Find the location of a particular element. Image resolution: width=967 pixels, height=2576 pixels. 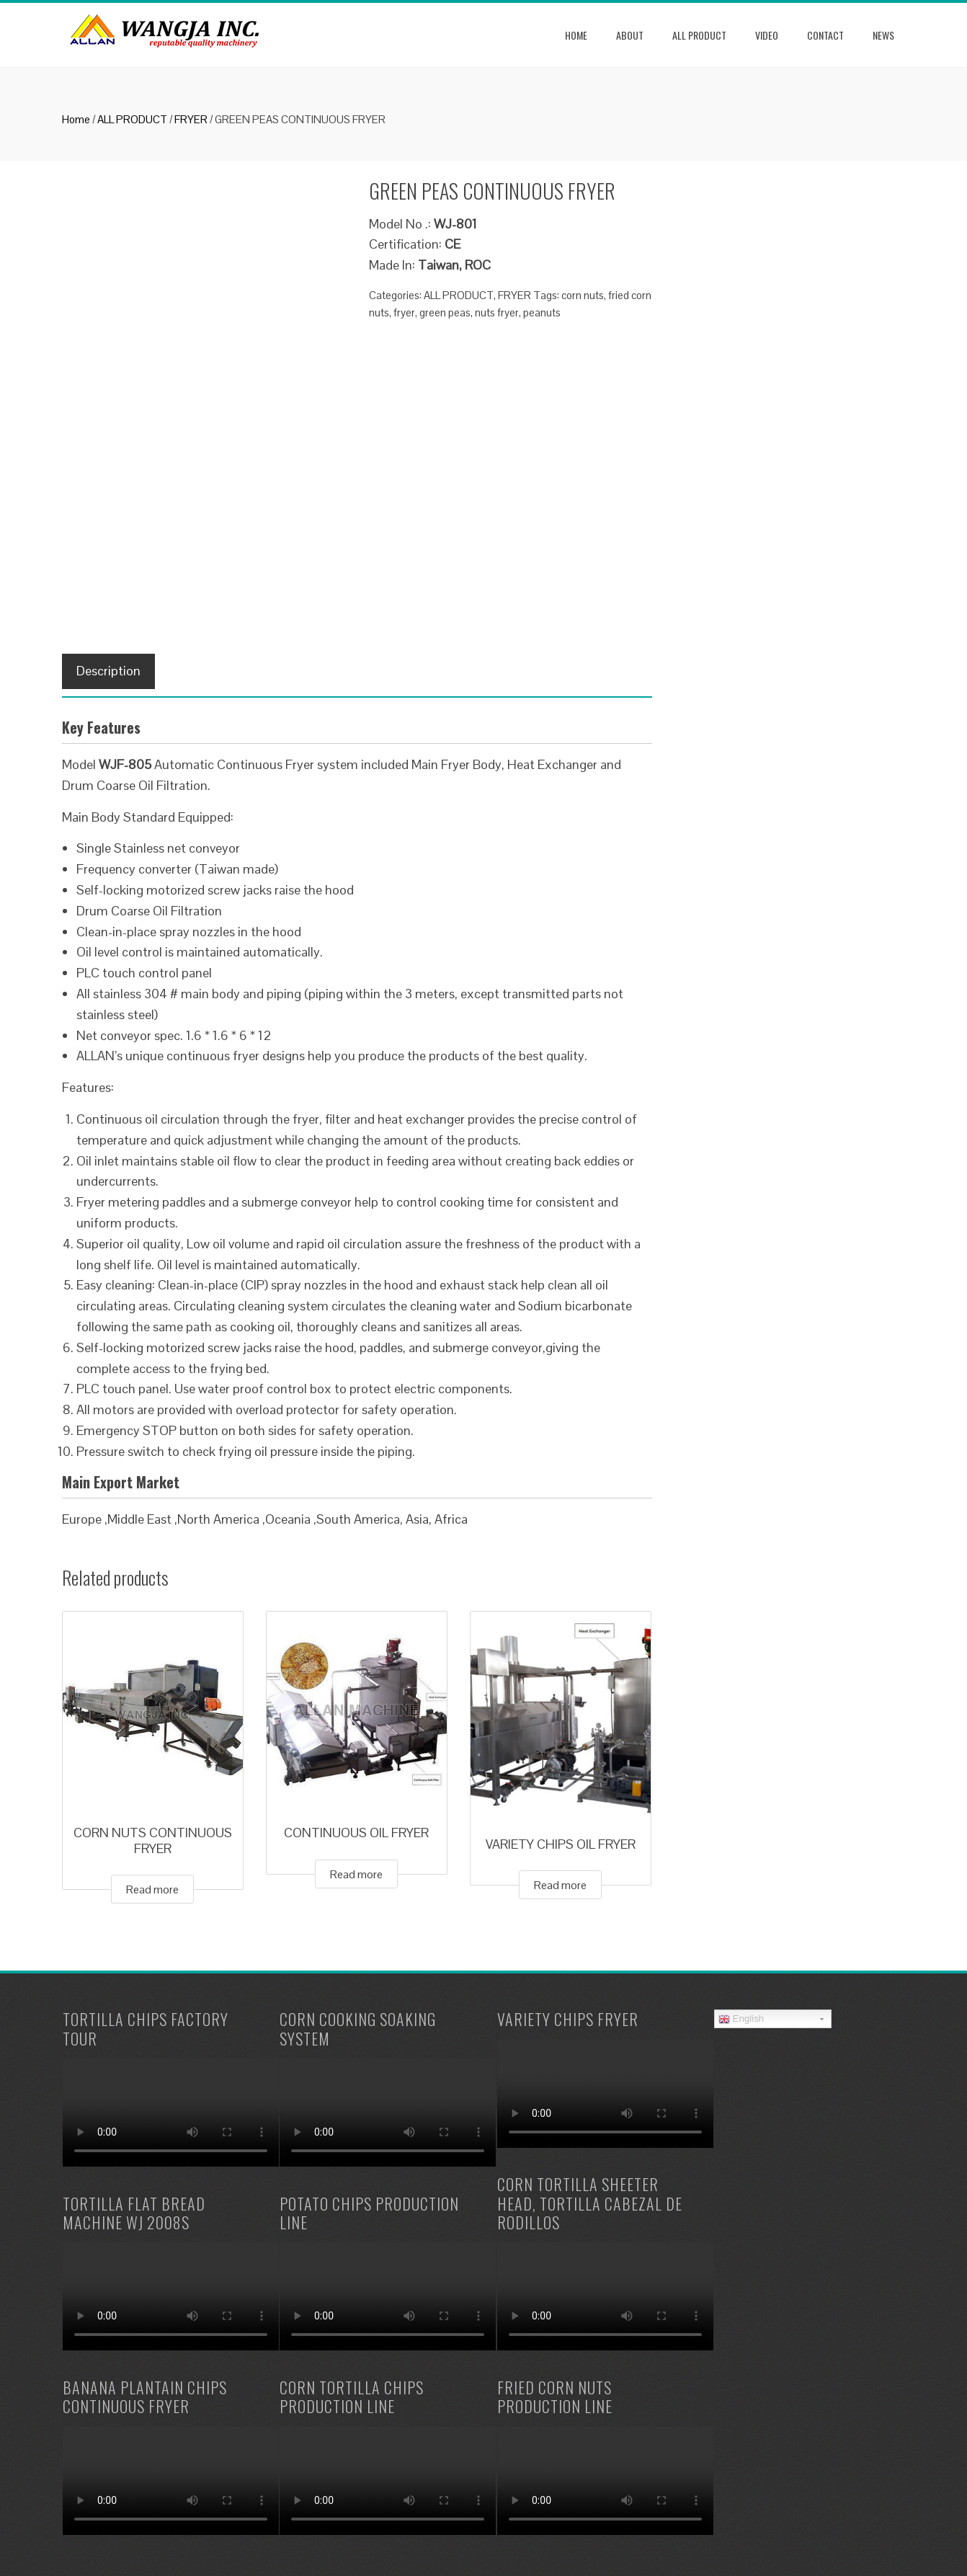

About is located at coordinates (629, 35).